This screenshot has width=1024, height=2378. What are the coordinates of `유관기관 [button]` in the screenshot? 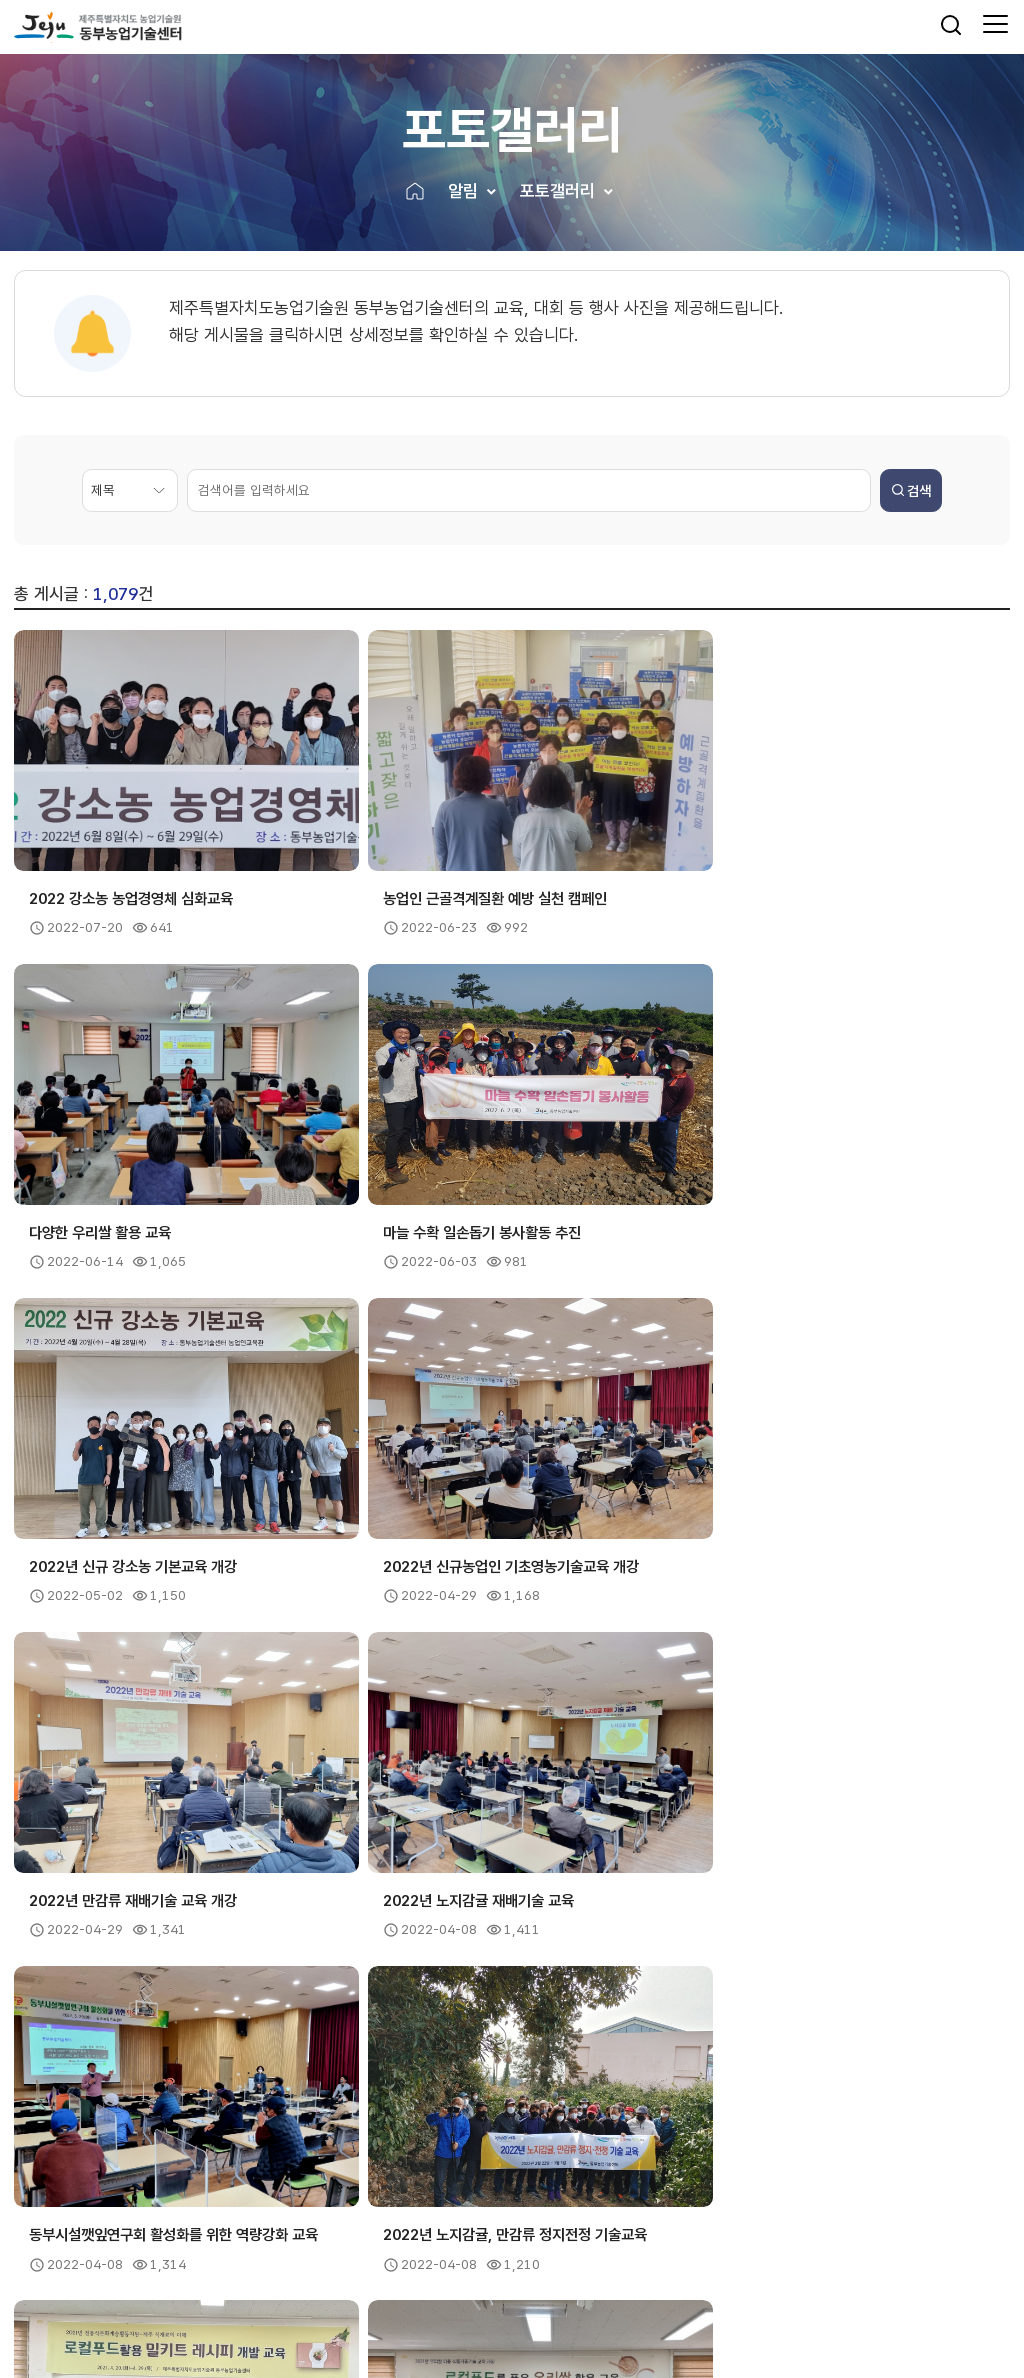 It's located at (572, 2092).